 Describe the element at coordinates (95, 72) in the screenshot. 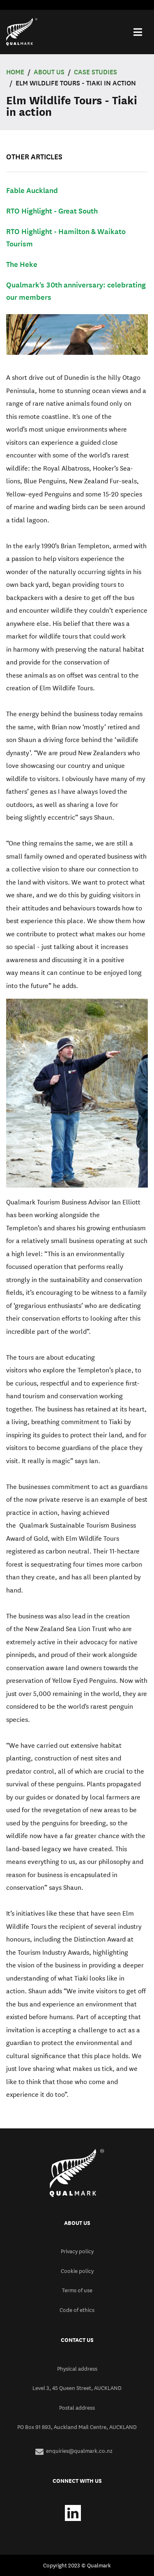

I see `Case Studies` at that location.